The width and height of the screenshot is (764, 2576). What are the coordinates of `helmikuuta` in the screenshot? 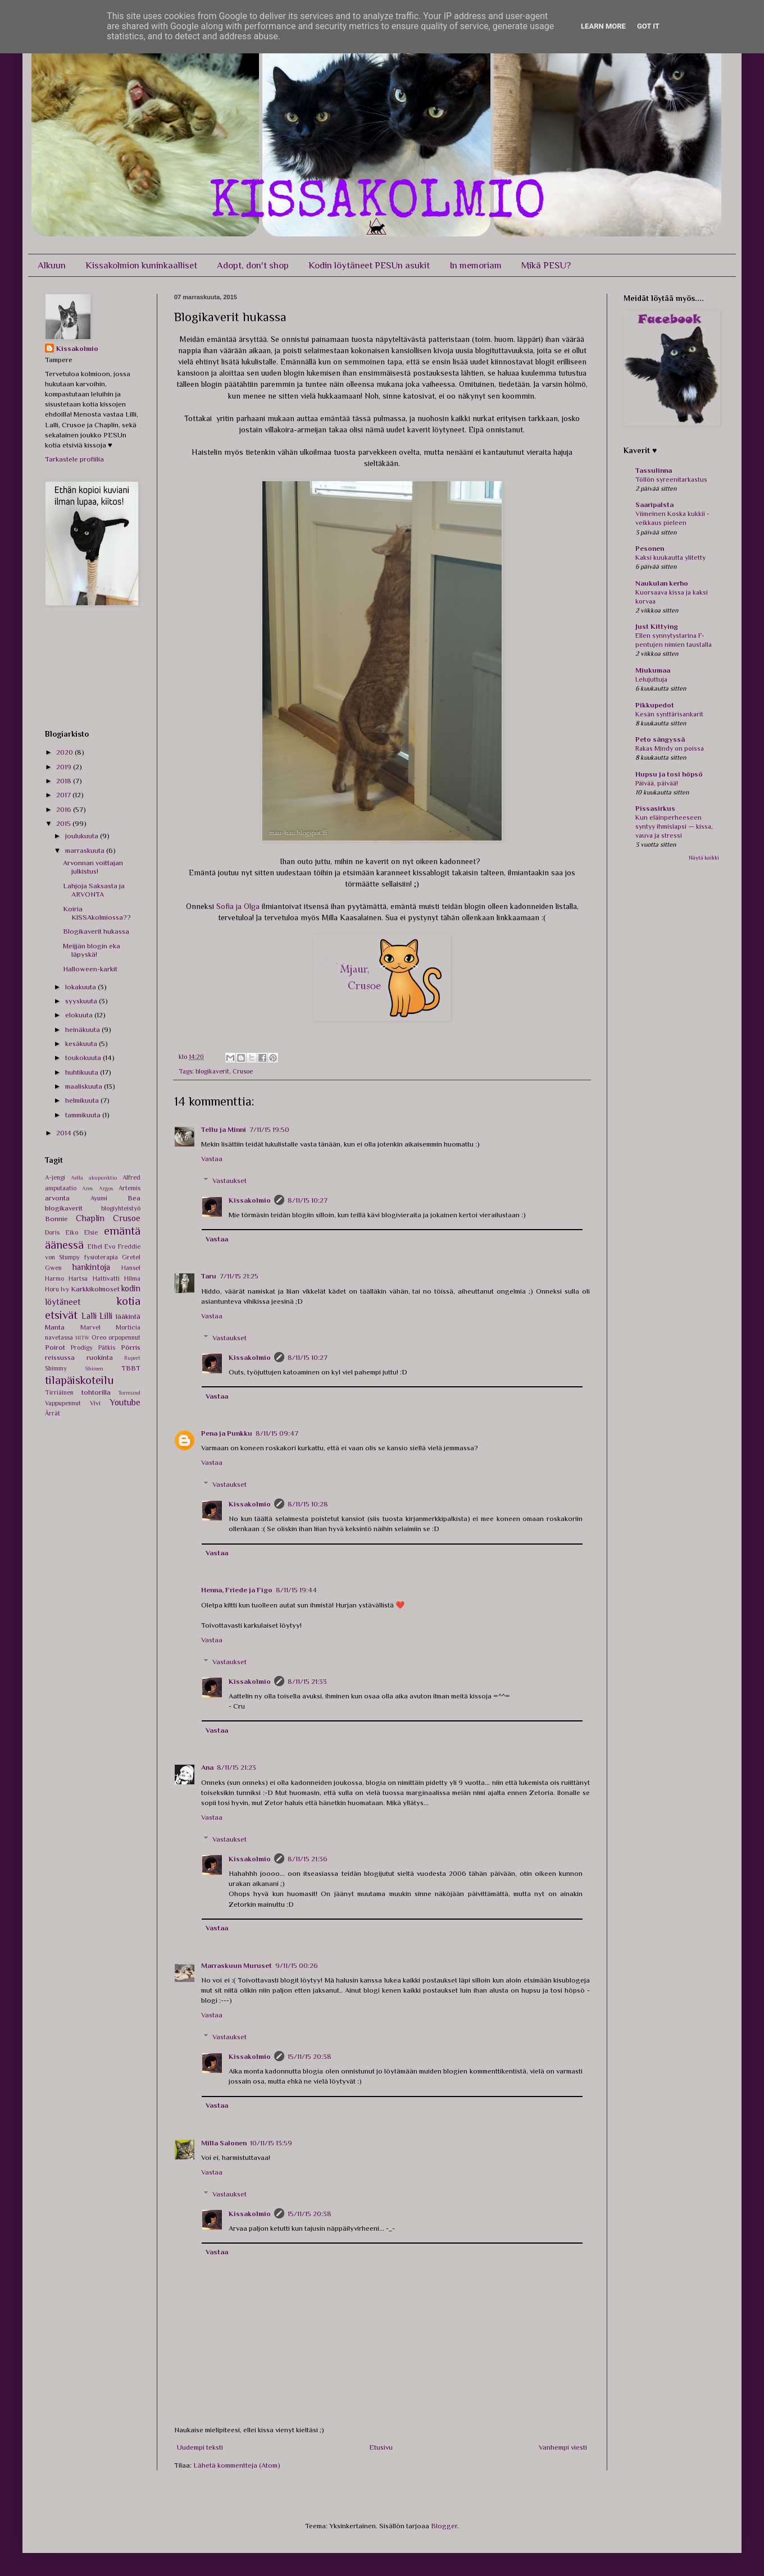 It's located at (83, 1100).